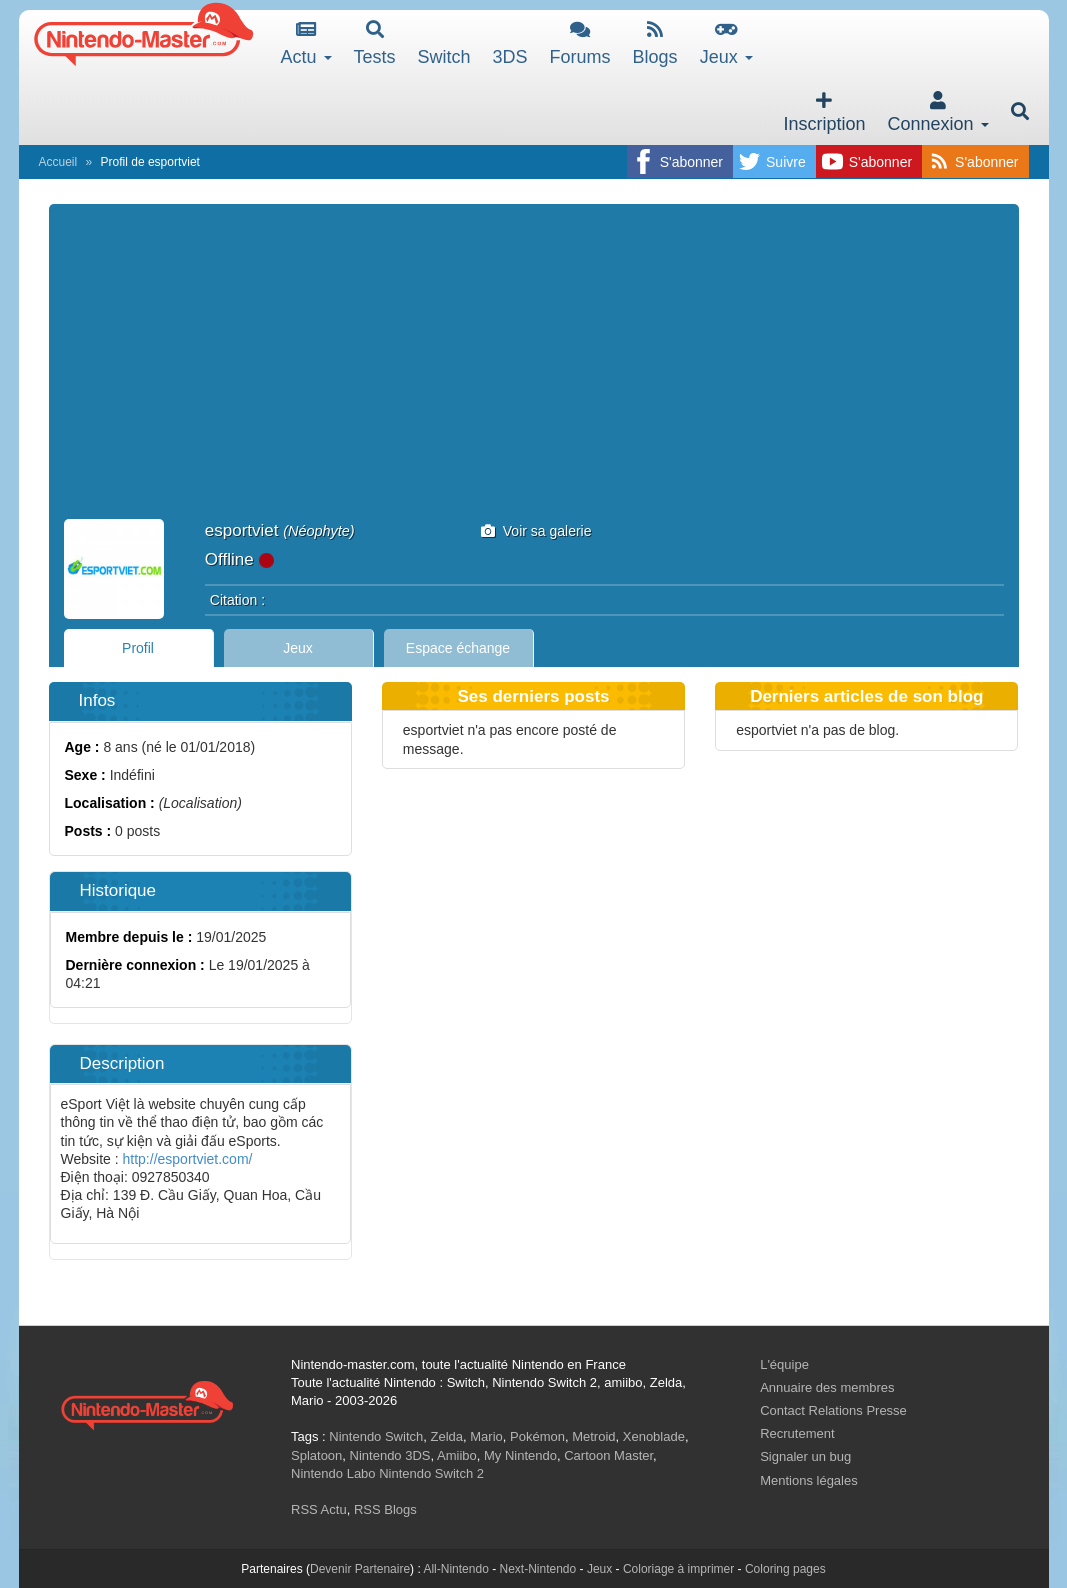  I want to click on Accueil, so click(58, 162).